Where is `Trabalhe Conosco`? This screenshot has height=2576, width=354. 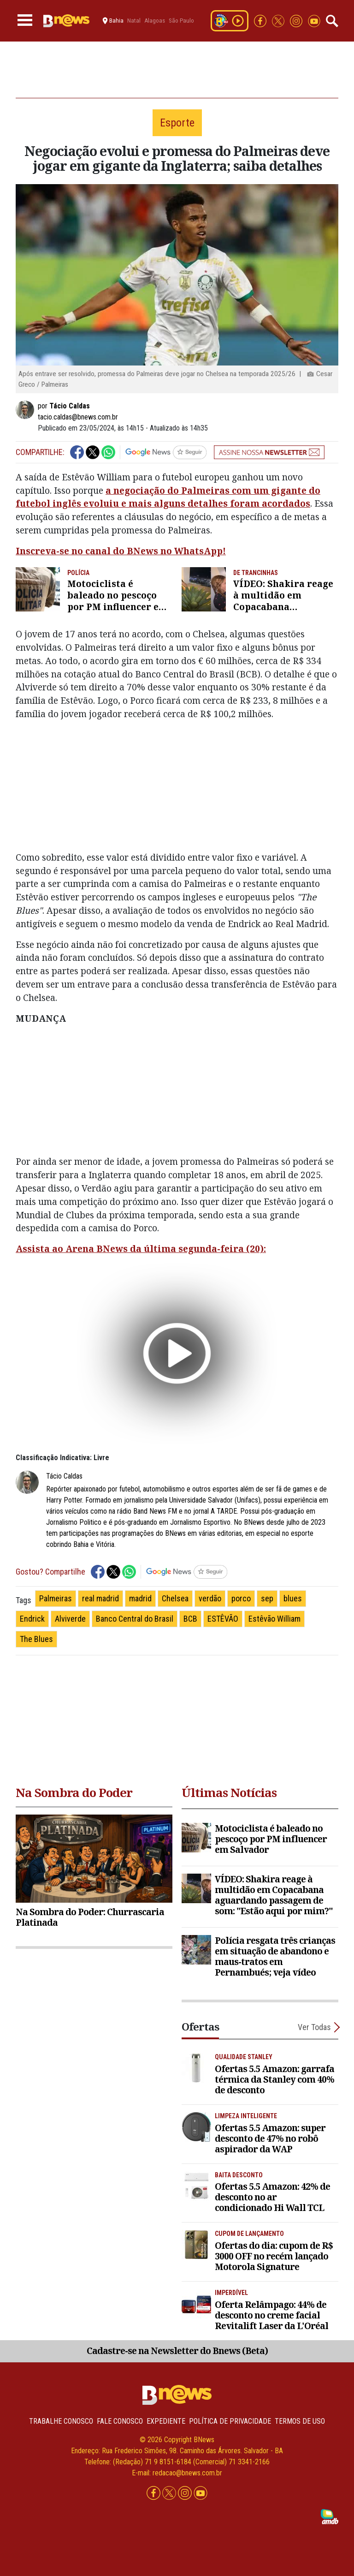 Trabalhe Conosco is located at coordinates (61, 2421).